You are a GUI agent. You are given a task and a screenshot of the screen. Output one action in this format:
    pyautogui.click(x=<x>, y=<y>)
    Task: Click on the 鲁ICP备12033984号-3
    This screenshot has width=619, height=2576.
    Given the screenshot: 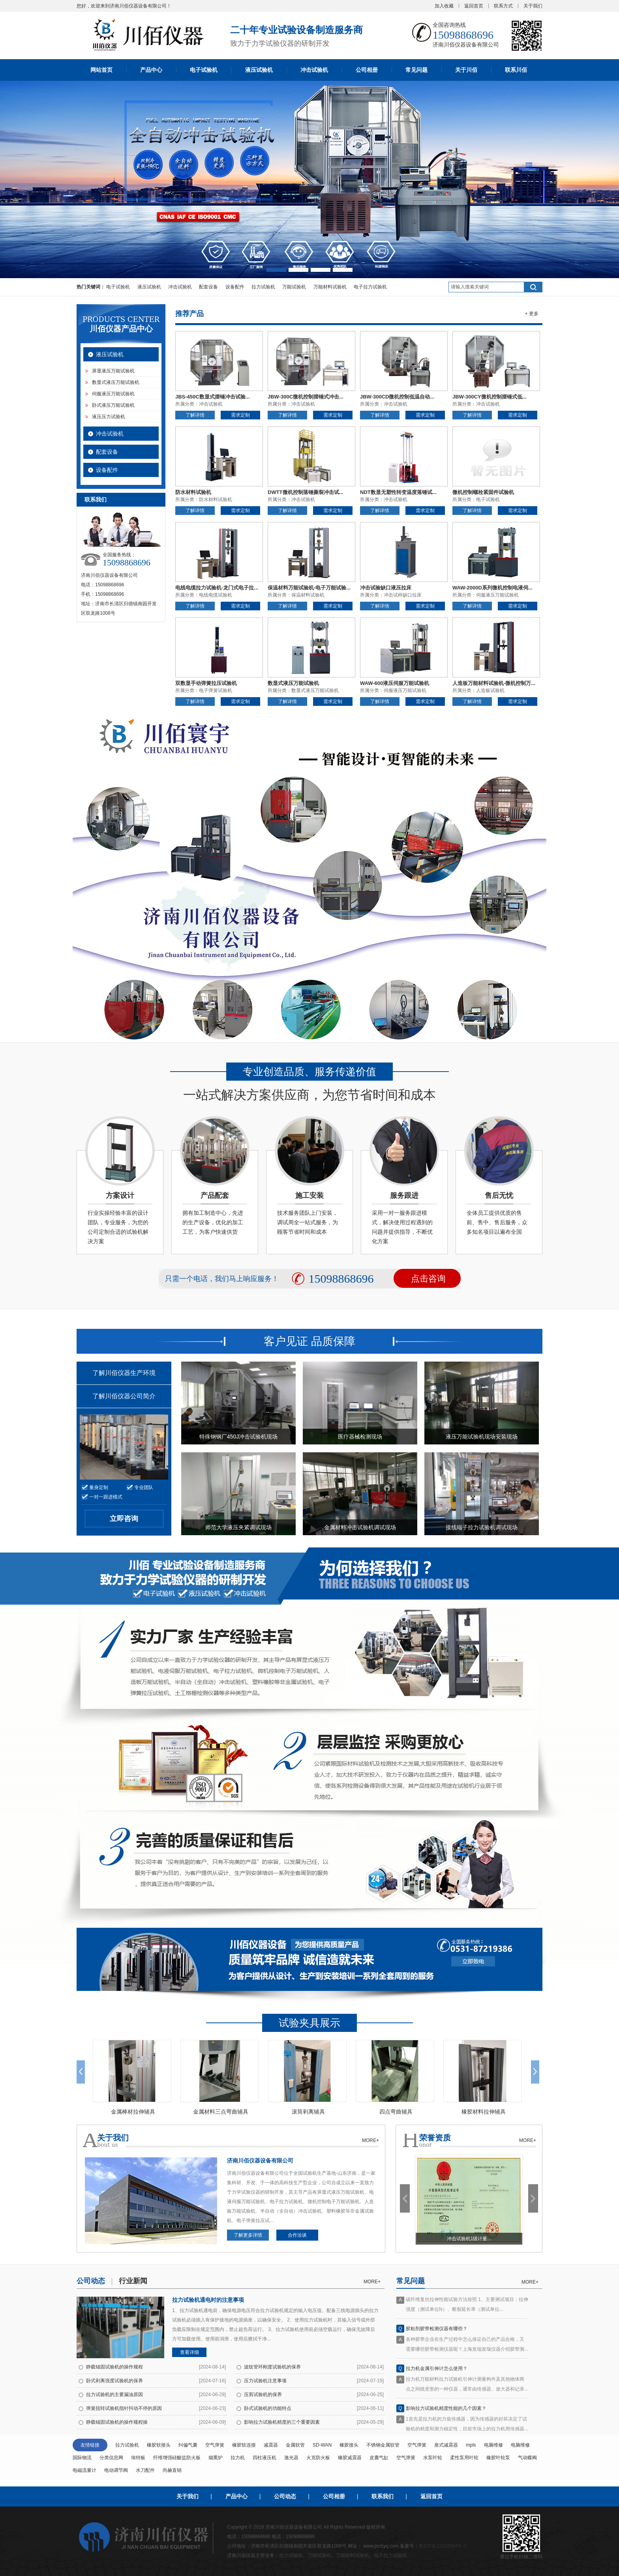 What is the action you would take?
    pyautogui.click(x=442, y=2546)
    